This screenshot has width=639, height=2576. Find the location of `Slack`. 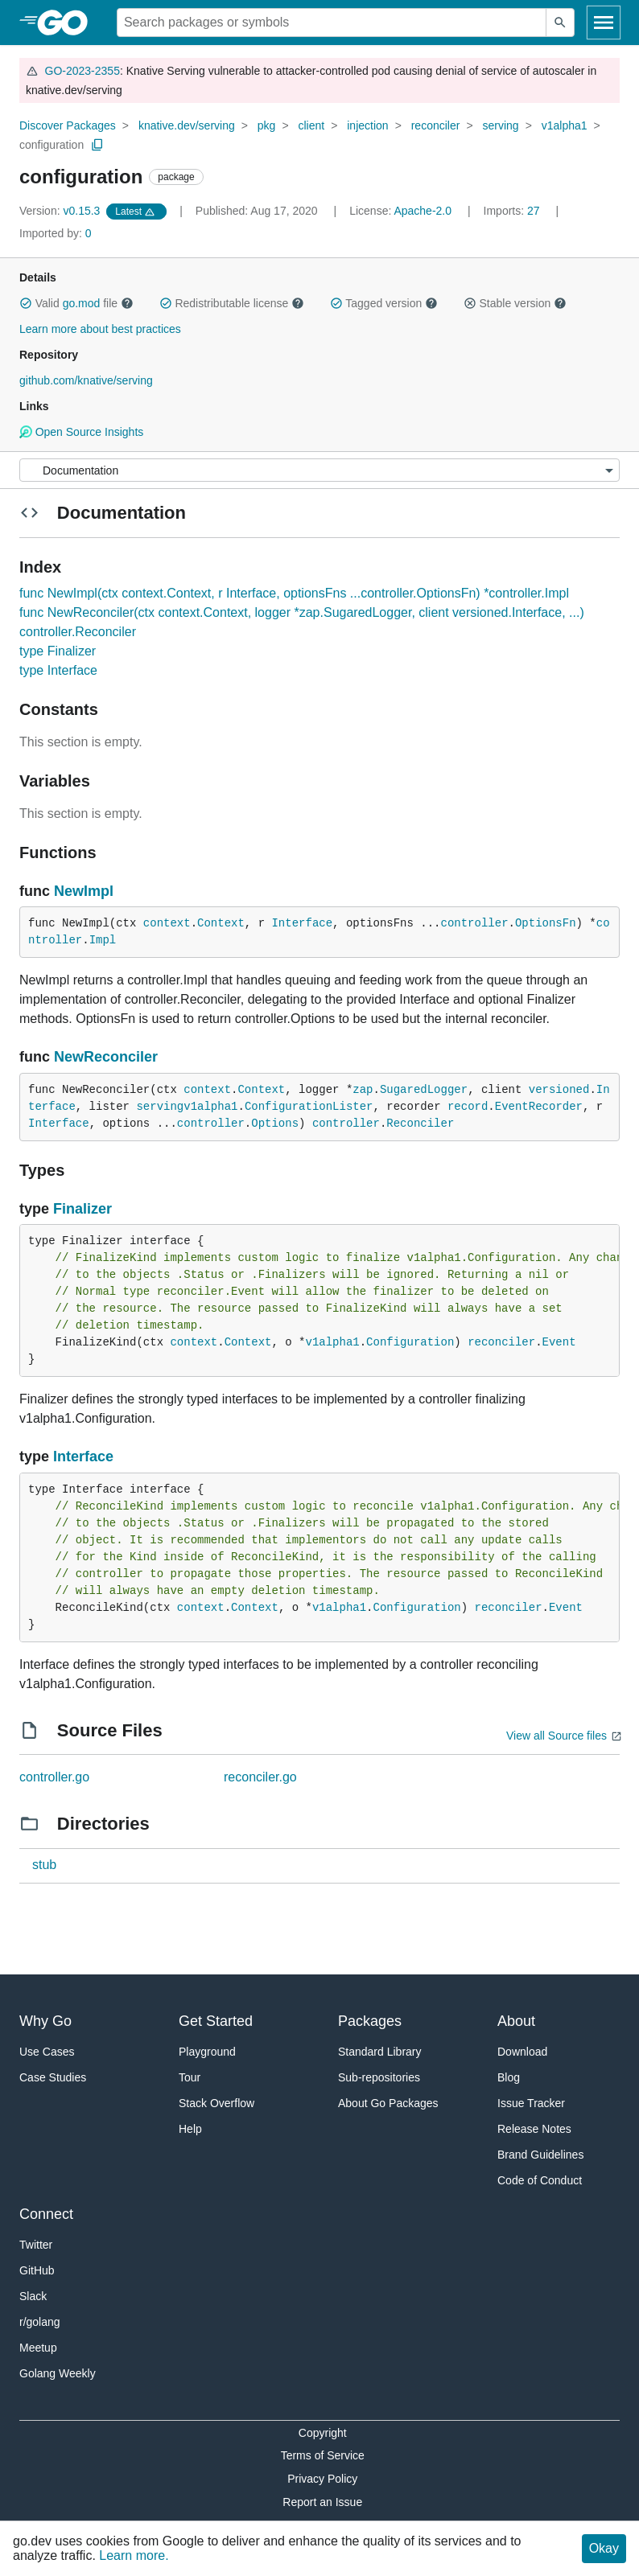

Slack is located at coordinates (33, 2296).